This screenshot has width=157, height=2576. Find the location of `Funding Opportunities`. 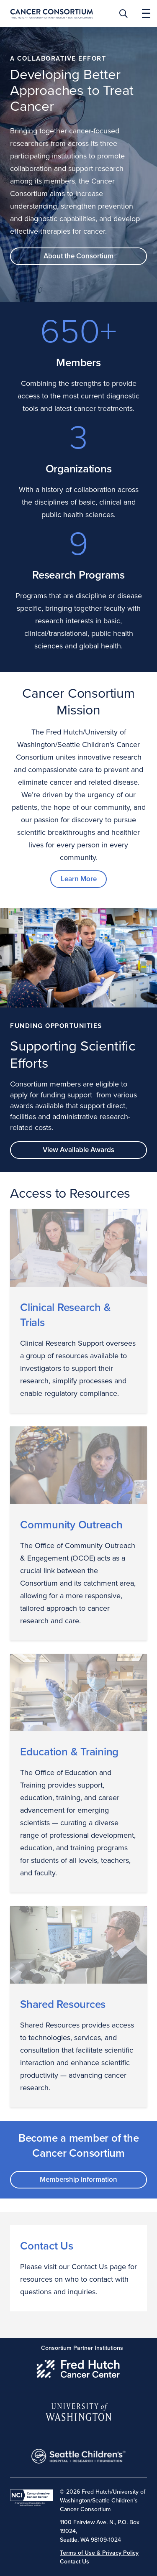

Funding Opportunities is located at coordinates (56, 1026).